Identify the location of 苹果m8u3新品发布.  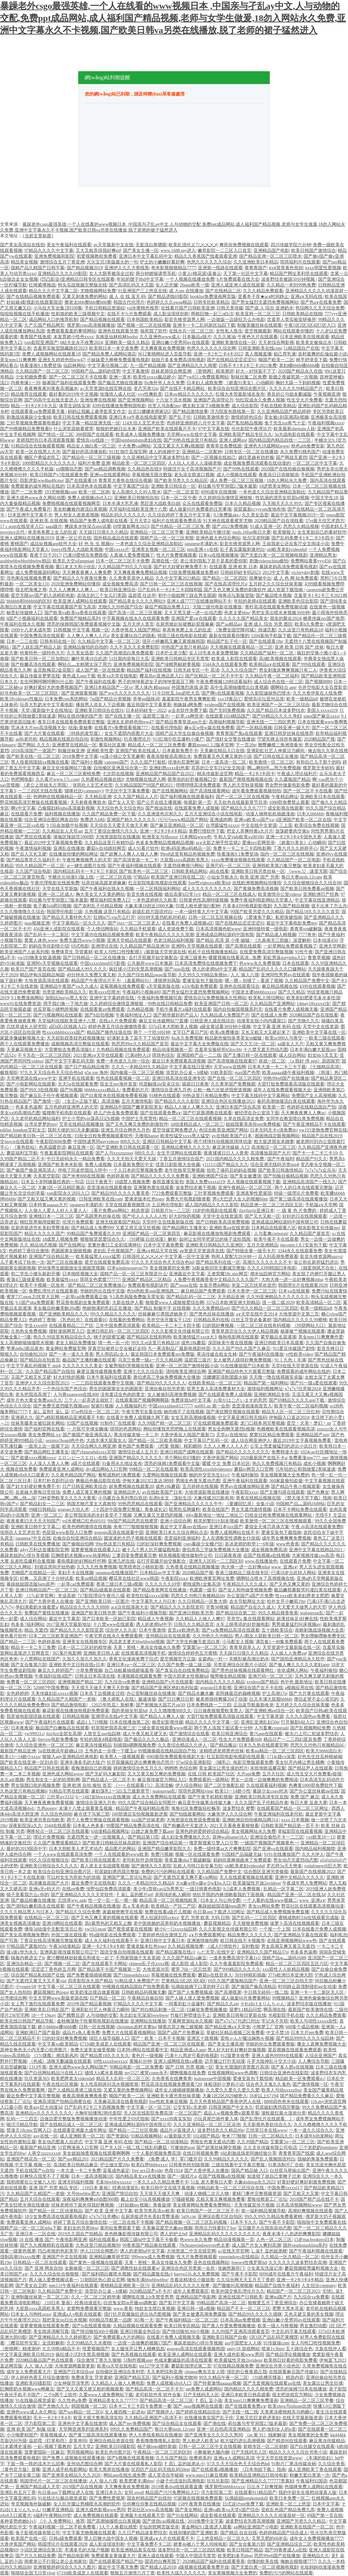
(24, 1348).